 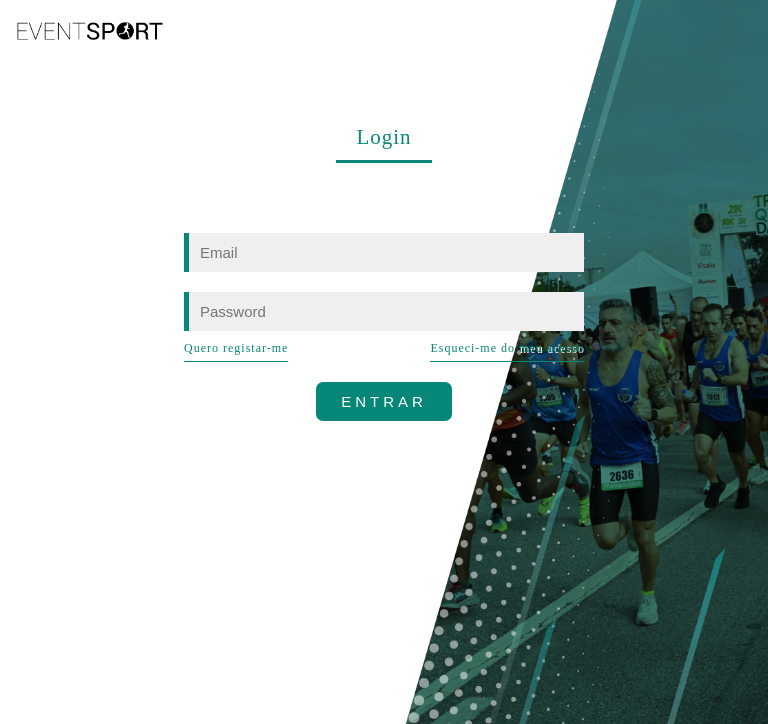 What do you see at coordinates (507, 348) in the screenshot?
I see `Esqueci-me do meu acesso` at bounding box center [507, 348].